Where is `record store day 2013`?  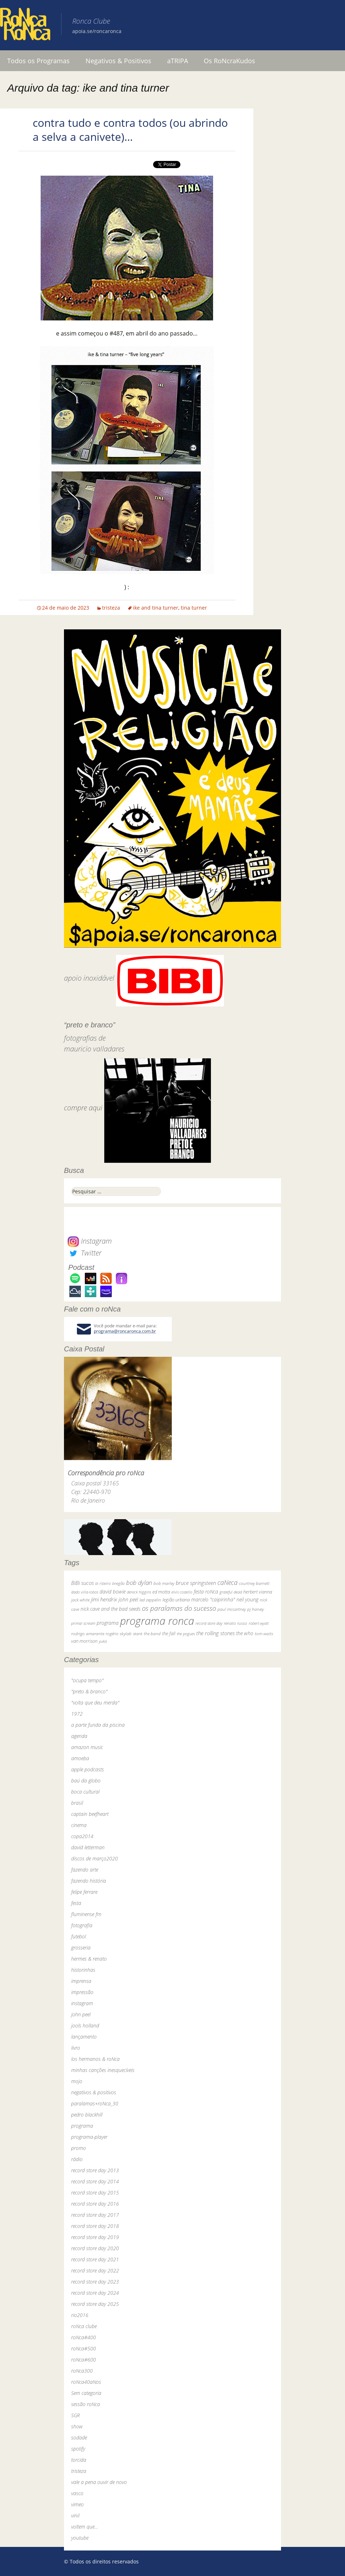 record store day 2013 is located at coordinates (95, 2170).